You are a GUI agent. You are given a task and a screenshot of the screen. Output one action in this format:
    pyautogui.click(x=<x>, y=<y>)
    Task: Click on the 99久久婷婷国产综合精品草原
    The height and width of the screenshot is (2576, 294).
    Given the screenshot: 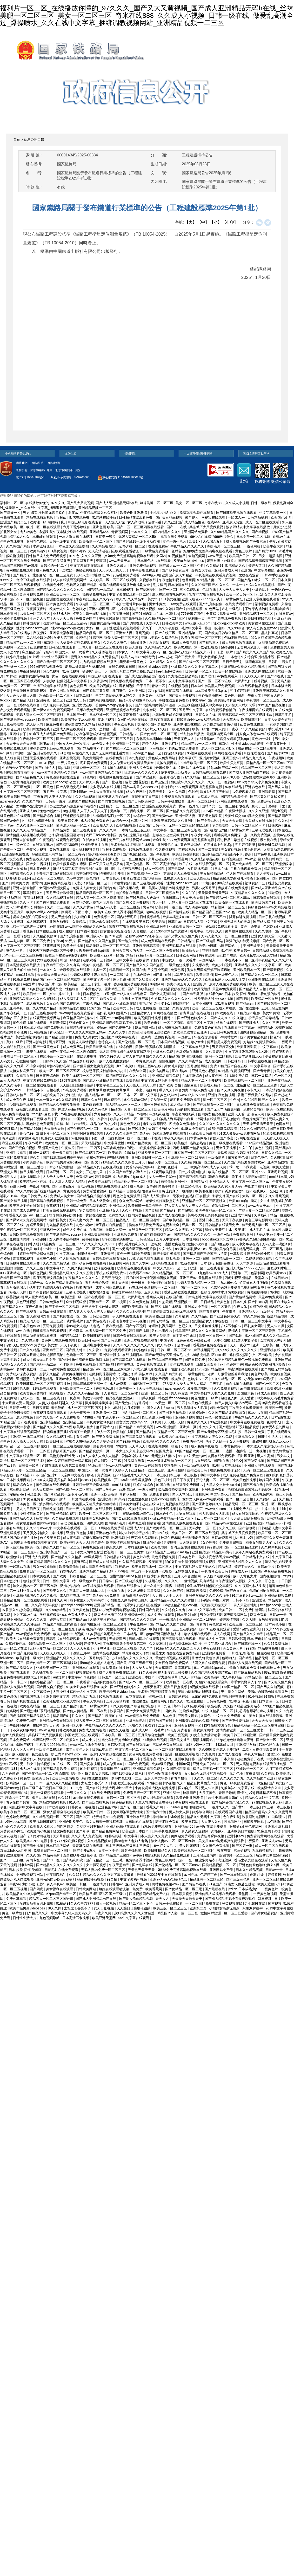 What is the action you would take?
    pyautogui.click(x=180, y=609)
    